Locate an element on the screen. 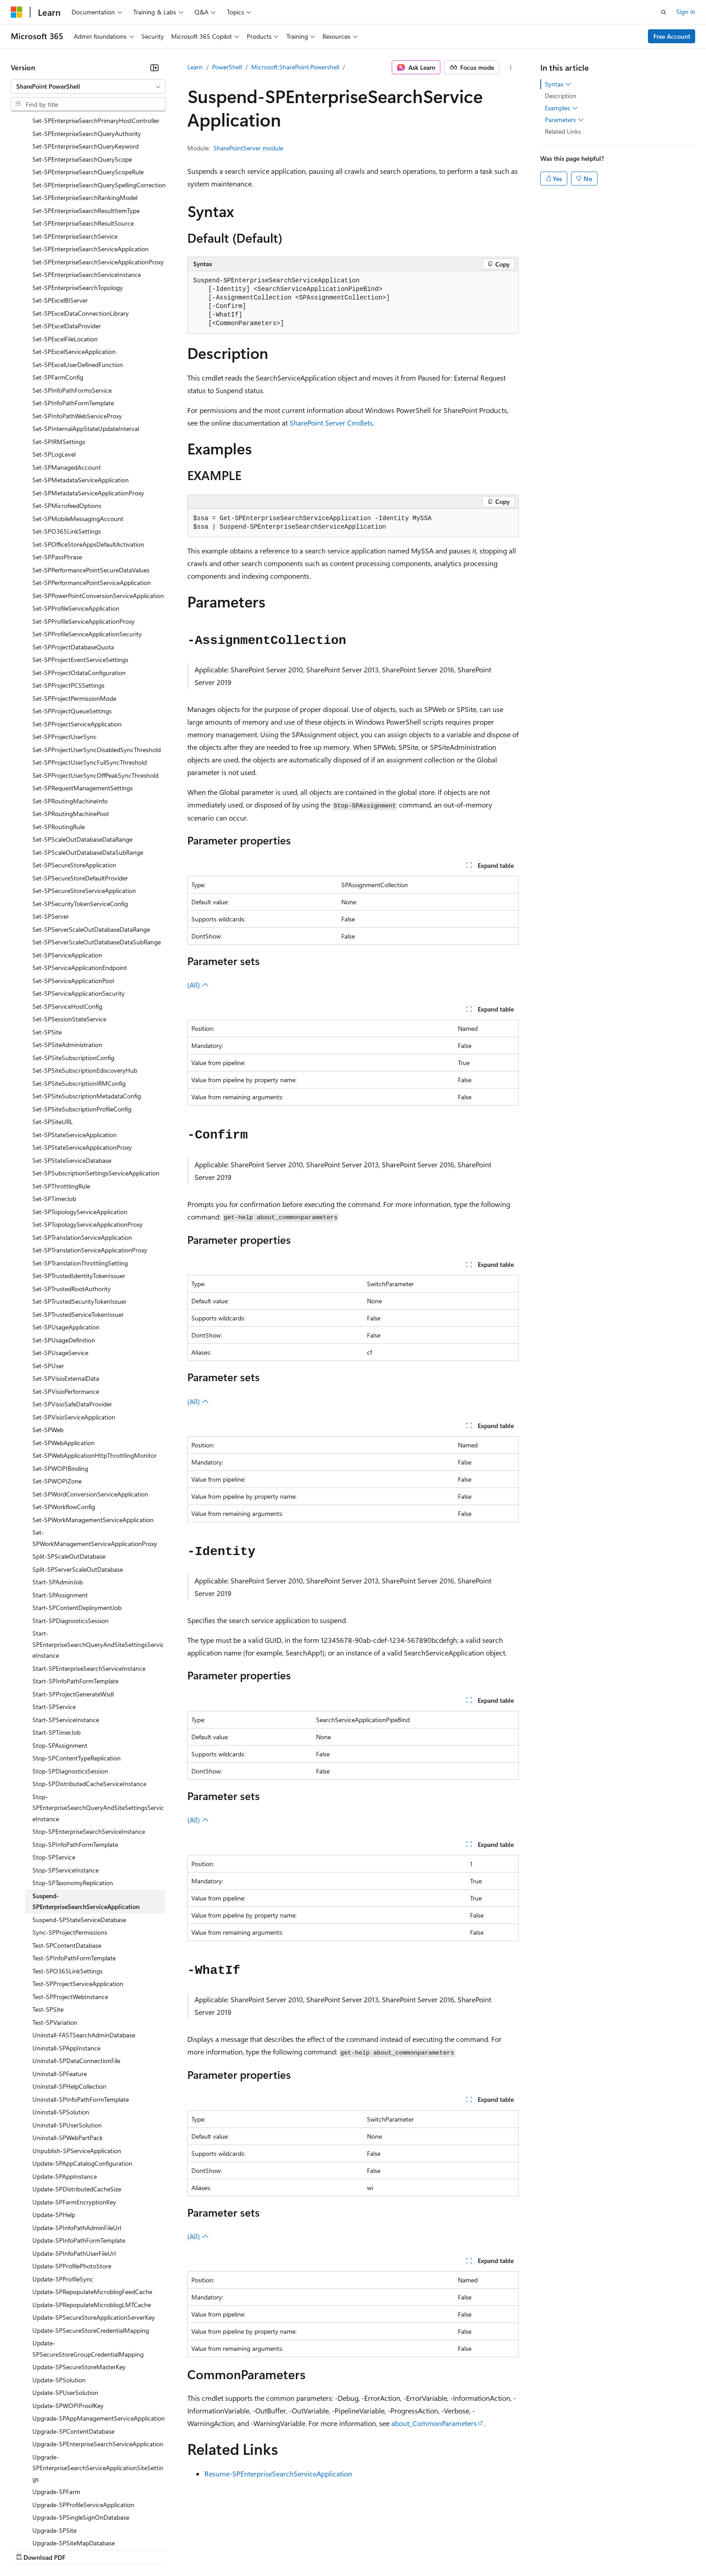 The width and height of the screenshot is (706, 2576). Uninstall-SPHelpCollection [treeitem] is located at coordinates (69, 2008).